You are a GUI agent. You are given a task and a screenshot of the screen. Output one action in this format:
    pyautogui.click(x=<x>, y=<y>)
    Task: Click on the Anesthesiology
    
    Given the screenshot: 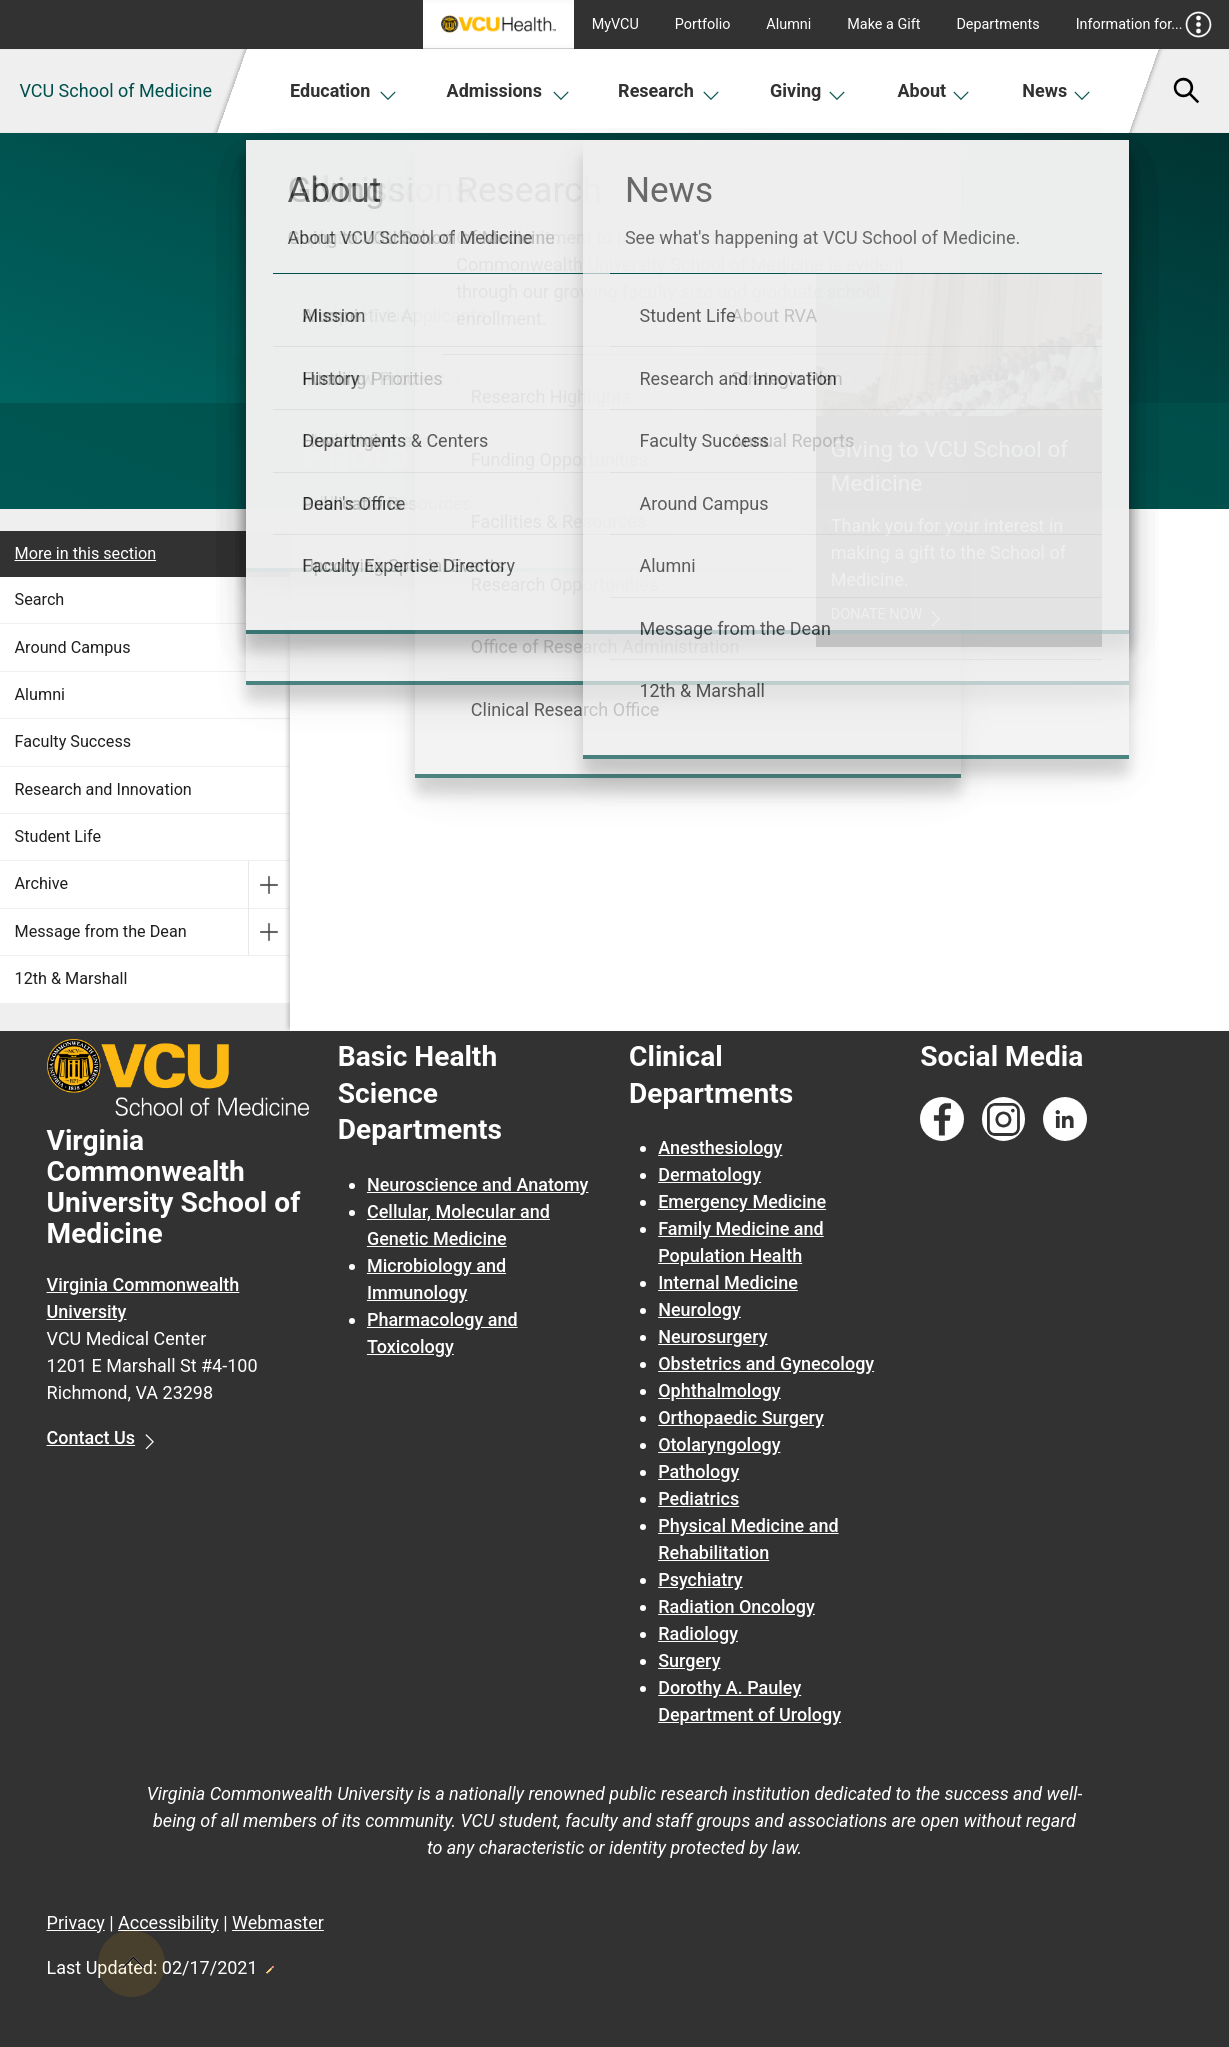 What is the action you would take?
    pyautogui.click(x=720, y=1147)
    